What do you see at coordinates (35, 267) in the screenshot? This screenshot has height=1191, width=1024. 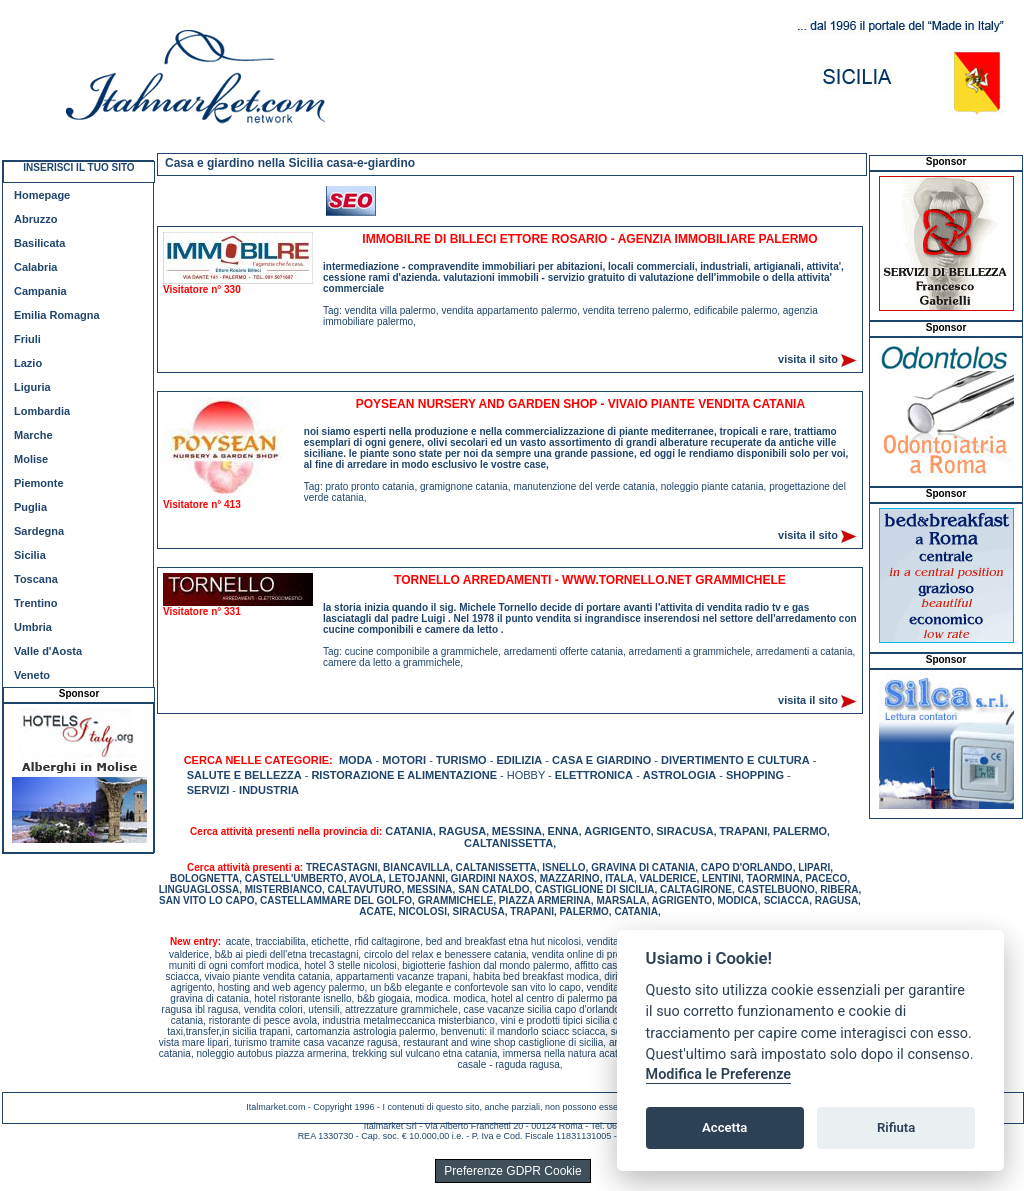 I see `Calabria` at bounding box center [35, 267].